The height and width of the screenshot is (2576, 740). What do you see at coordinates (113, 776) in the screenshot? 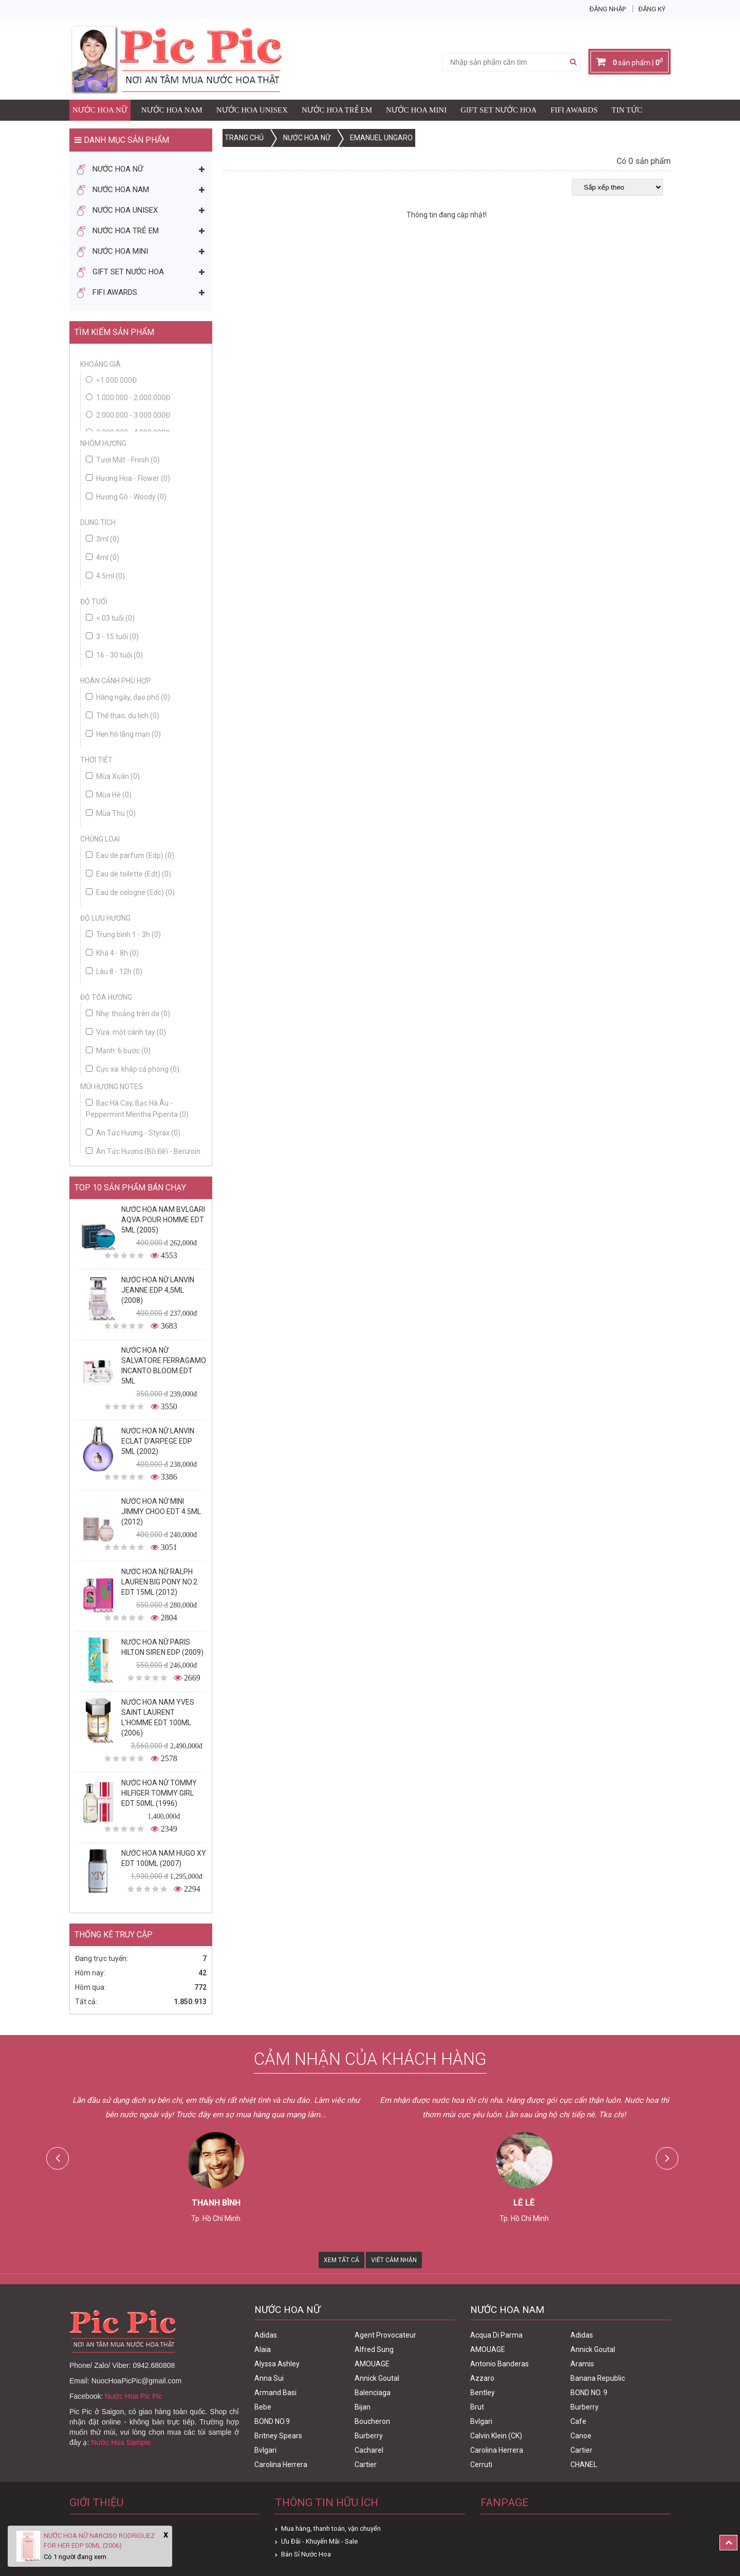
I see `Mùa Xuân` at bounding box center [113, 776].